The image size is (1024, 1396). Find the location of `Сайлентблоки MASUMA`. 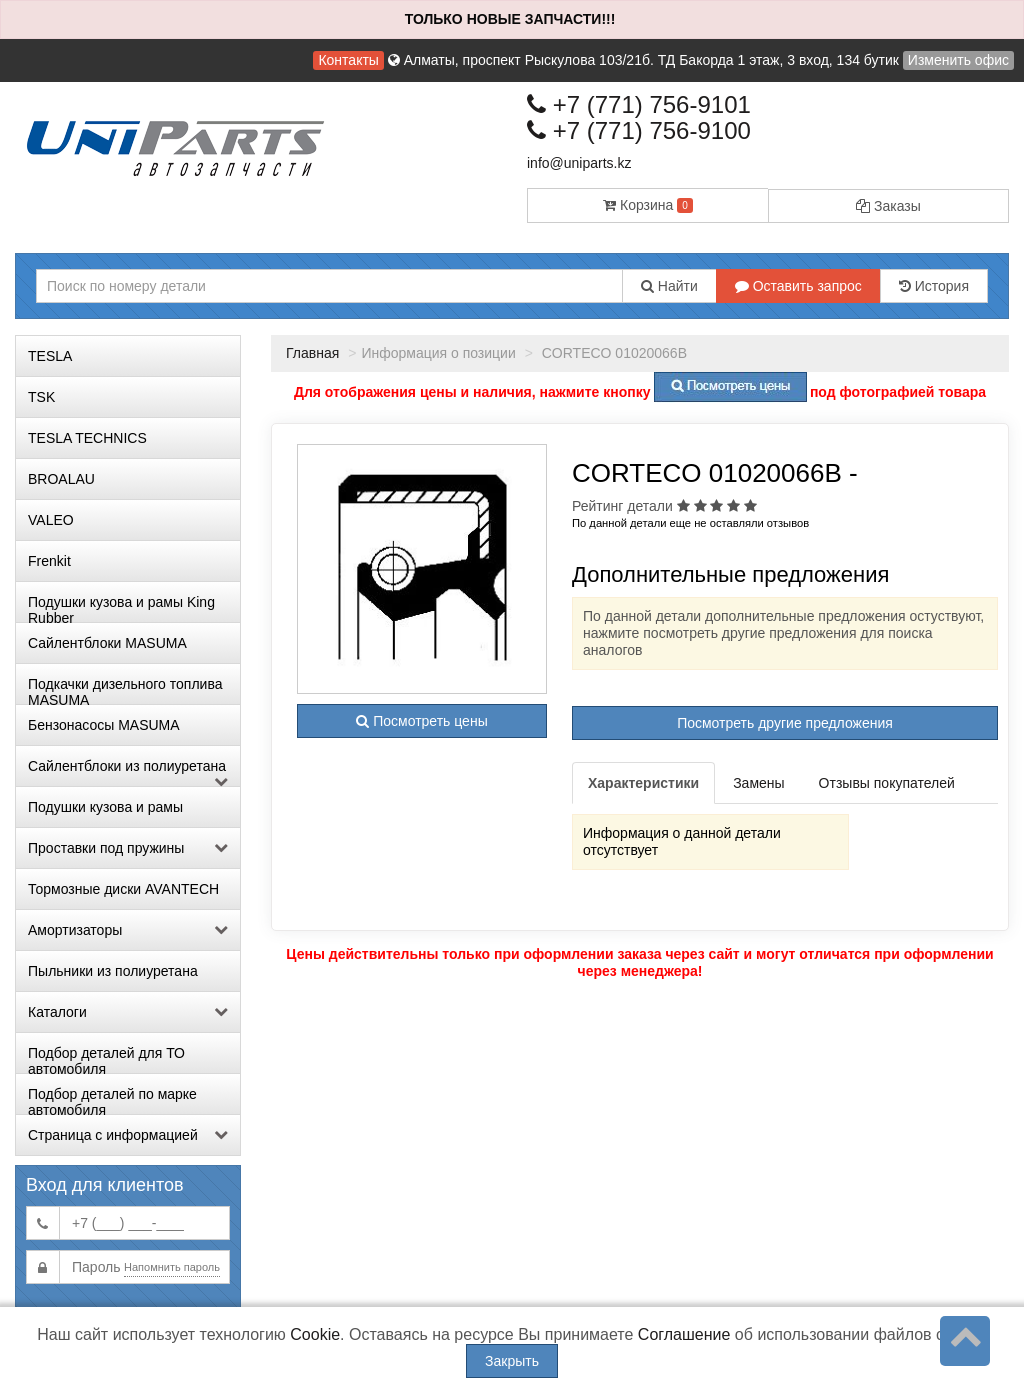

Сайлентблоки MASUMA is located at coordinates (107, 643).